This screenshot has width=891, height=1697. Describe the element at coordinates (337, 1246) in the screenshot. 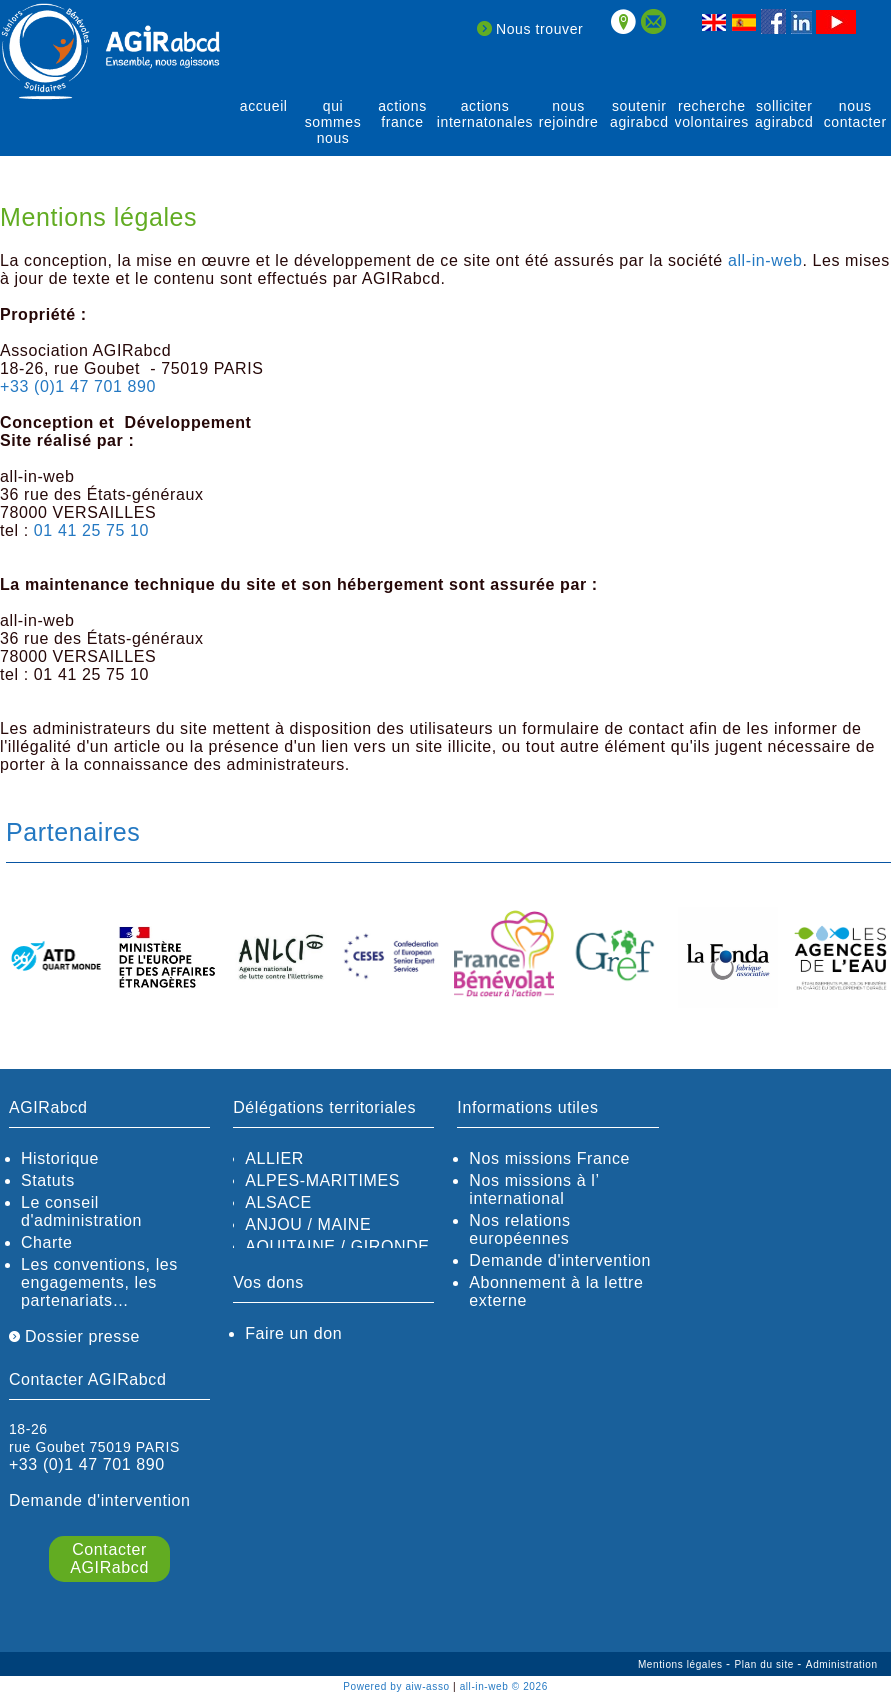

I see `AQUITAINE / GIRONDE` at that location.